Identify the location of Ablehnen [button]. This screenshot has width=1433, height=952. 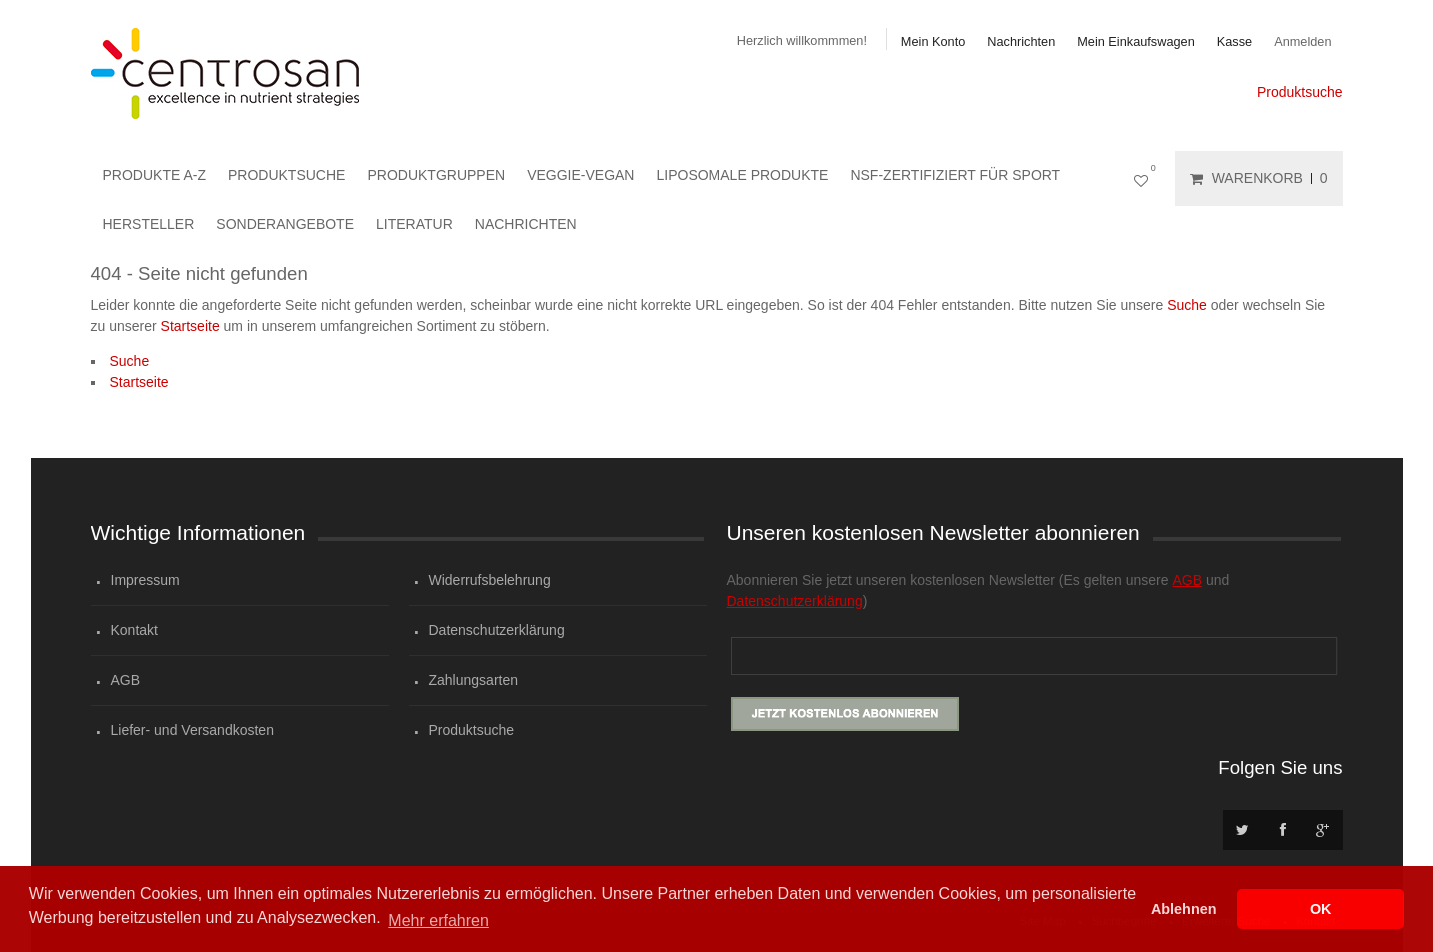
(1184, 909).